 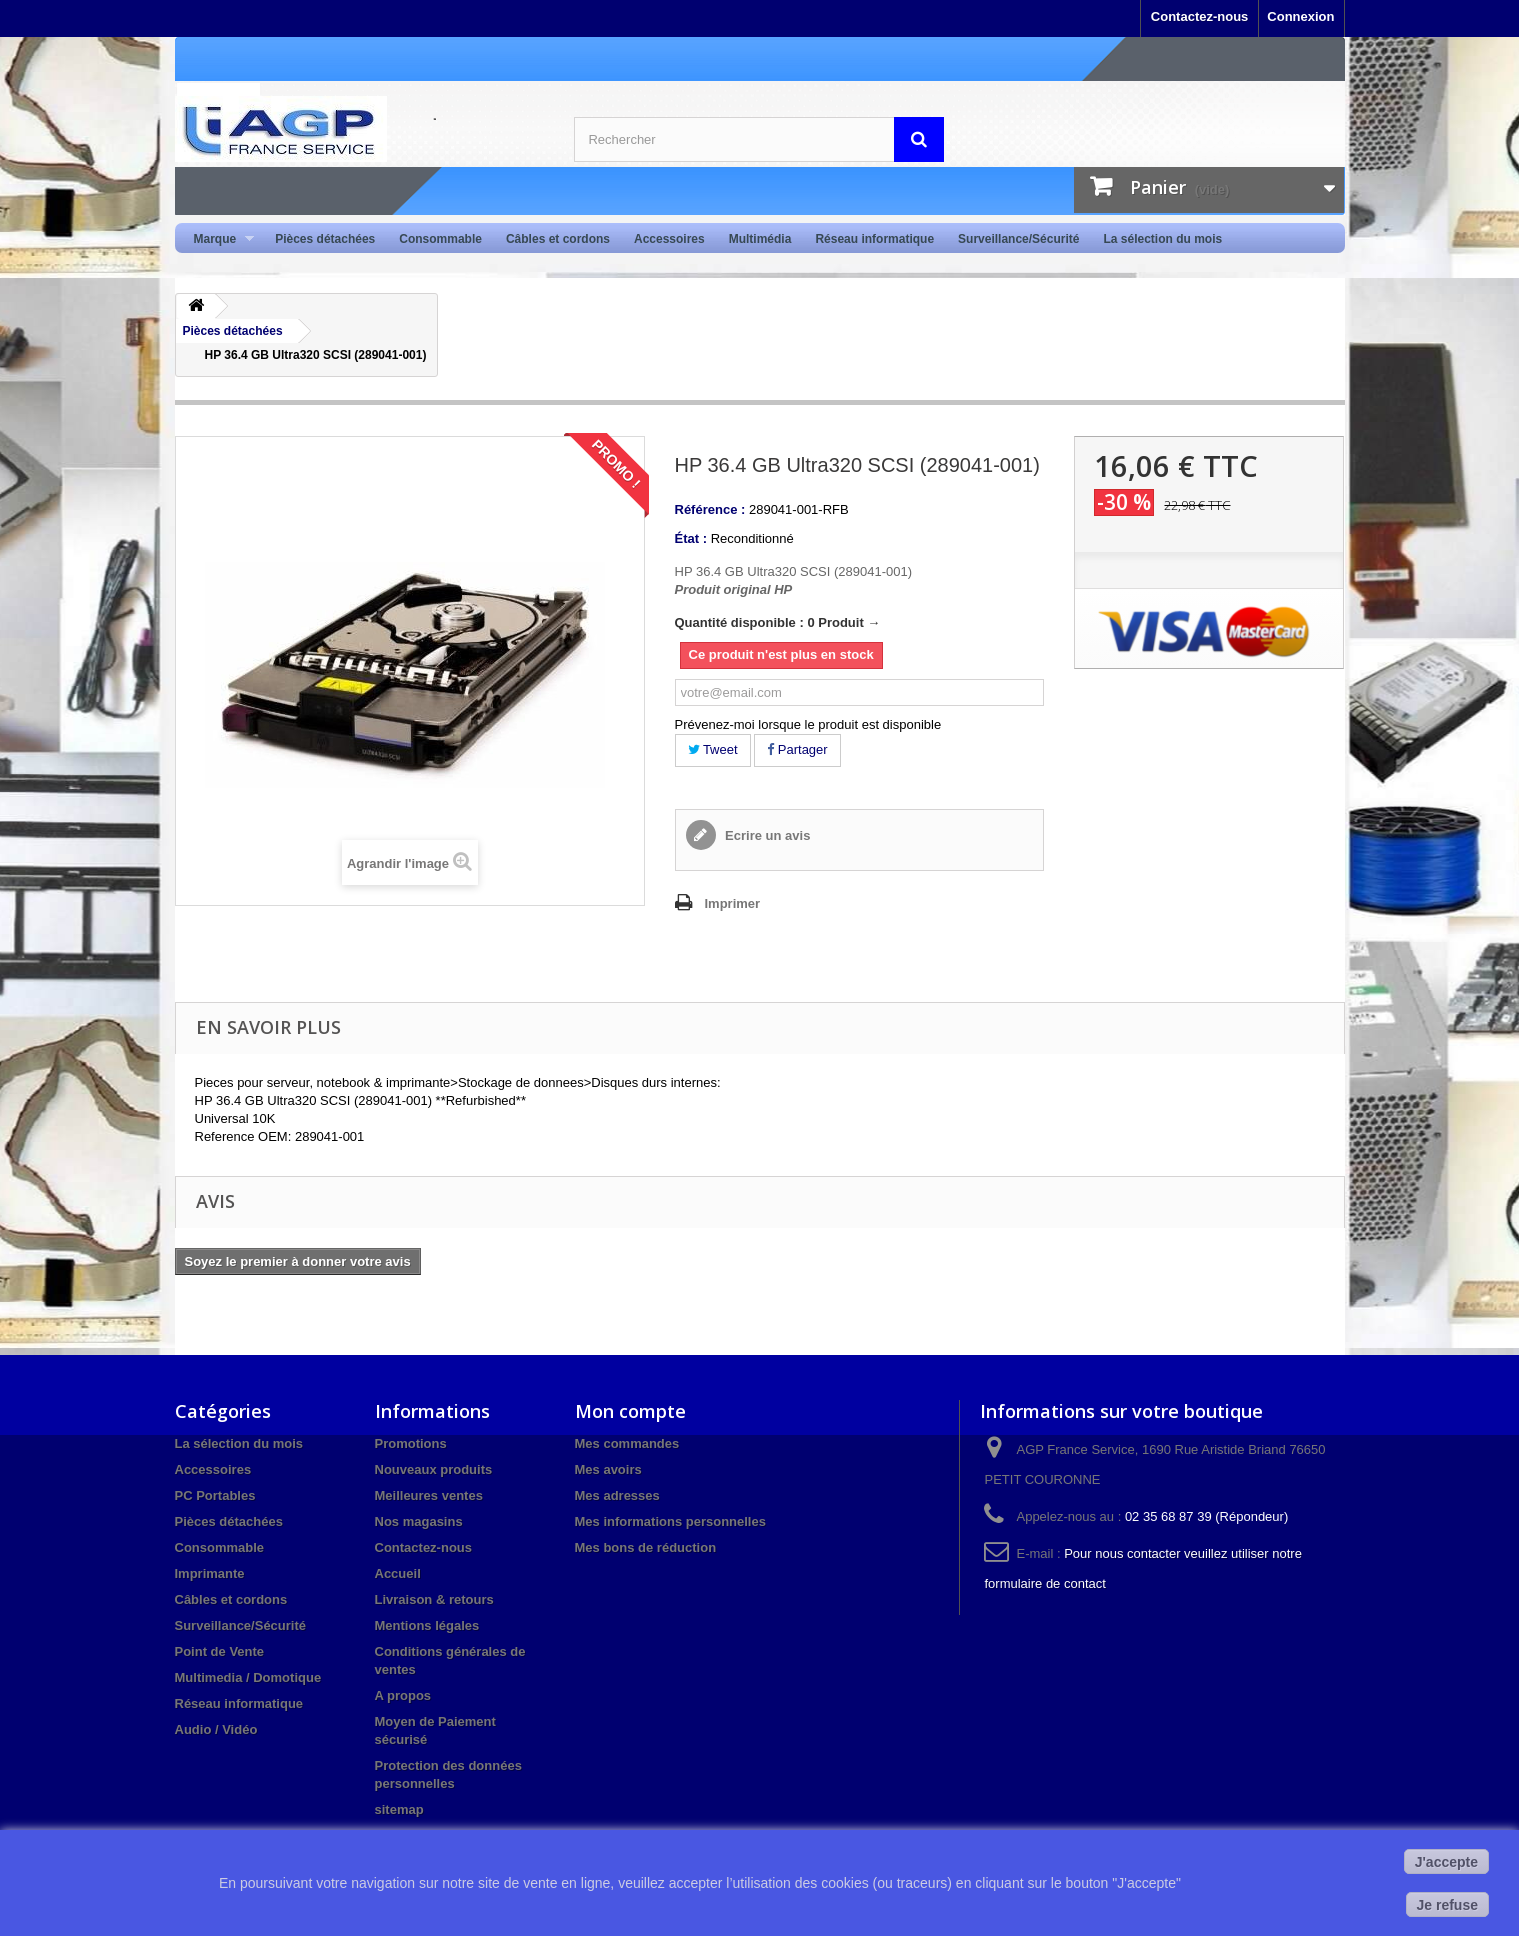 I want to click on Point de Vente, so click(x=220, y=1651).